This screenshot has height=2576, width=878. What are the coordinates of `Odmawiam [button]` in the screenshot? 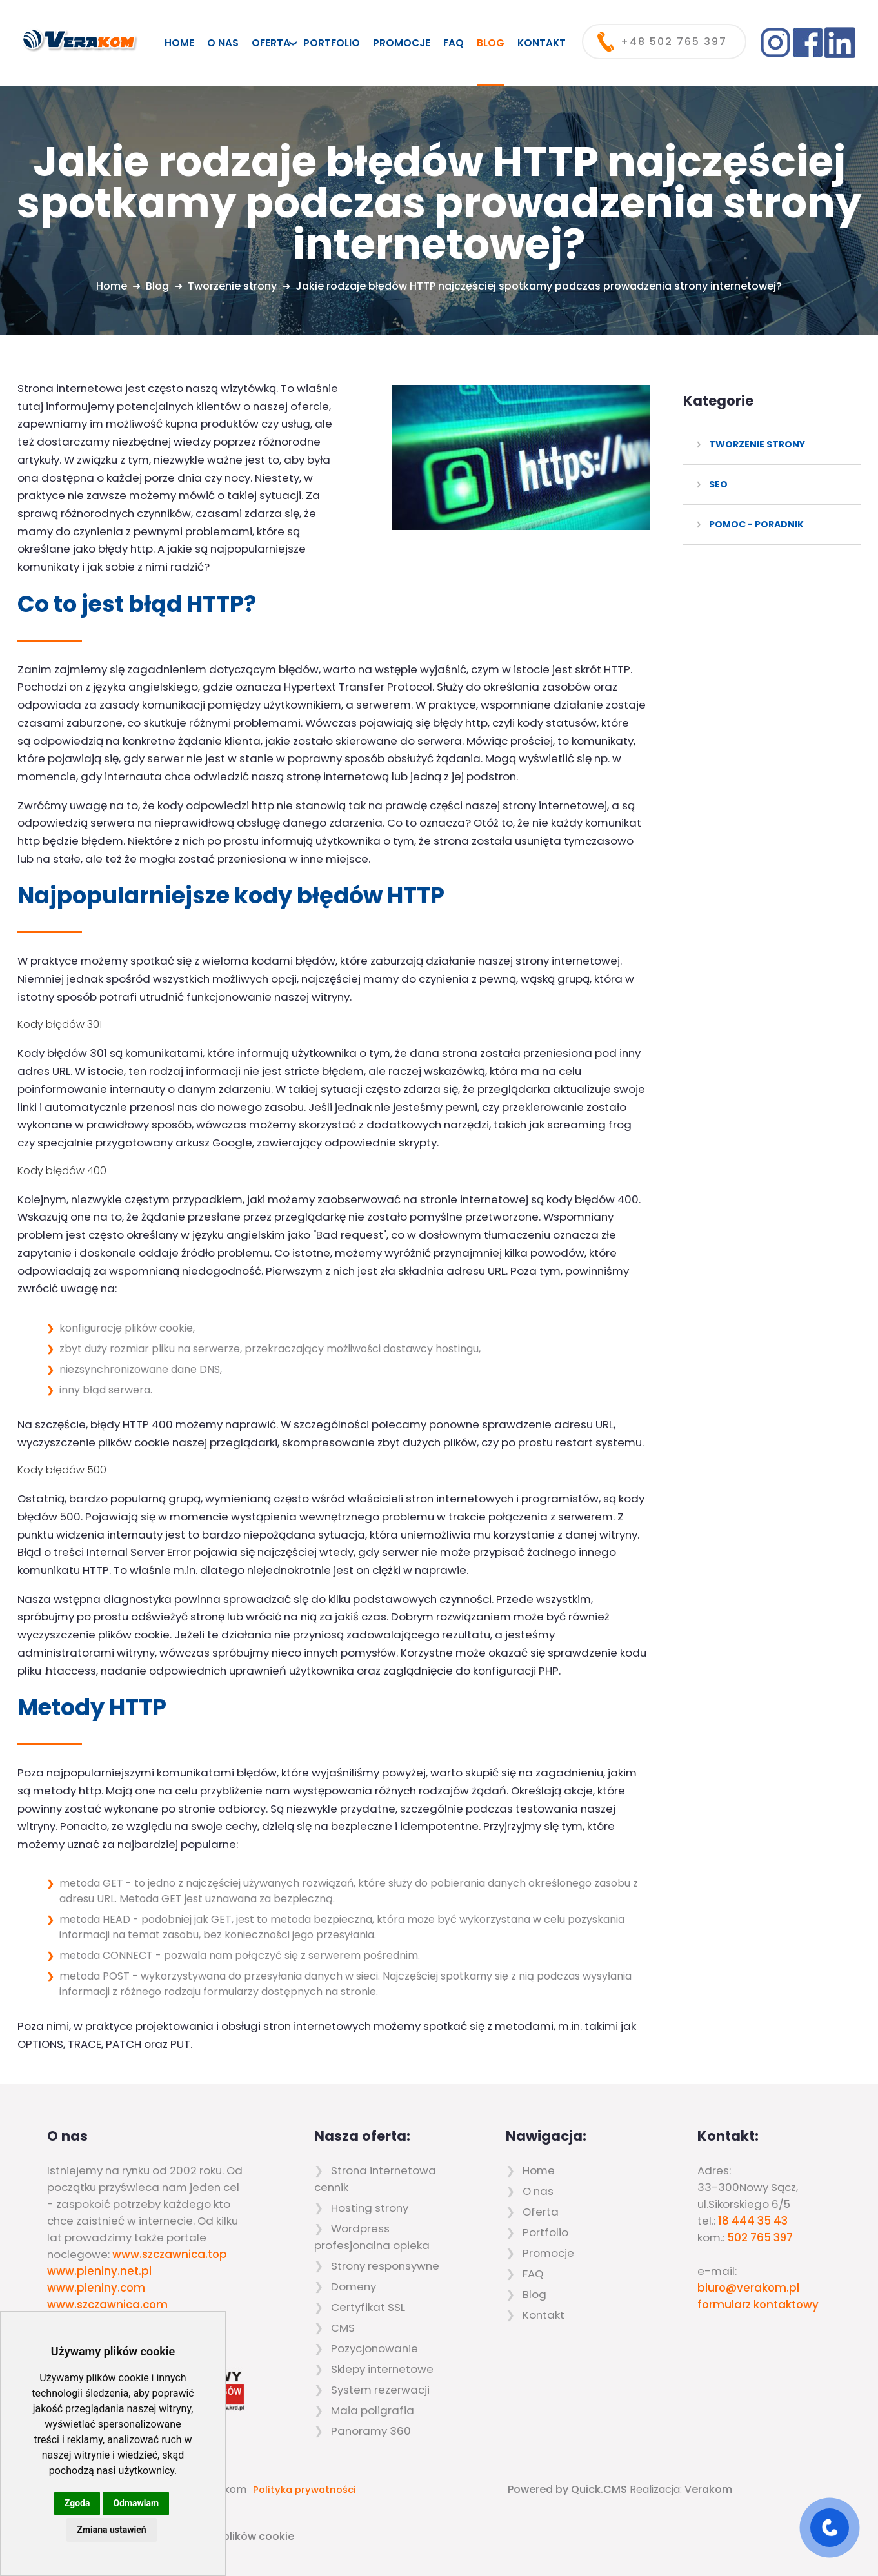 It's located at (136, 2503).